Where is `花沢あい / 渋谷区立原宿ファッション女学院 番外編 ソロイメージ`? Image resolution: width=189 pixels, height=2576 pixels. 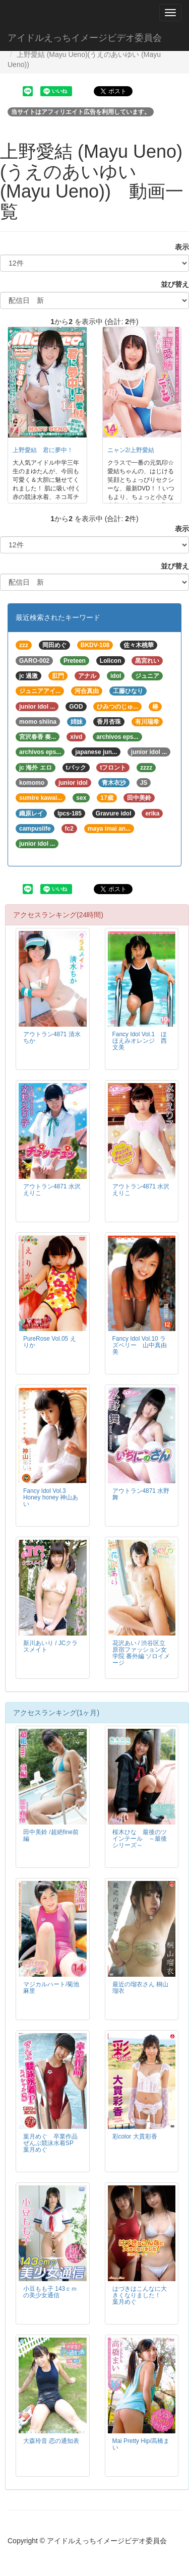
花沢あい / 渋谷区立原宿ファッション女学院 番外編 ソロイメージ is located at coordinates (141, 1653).